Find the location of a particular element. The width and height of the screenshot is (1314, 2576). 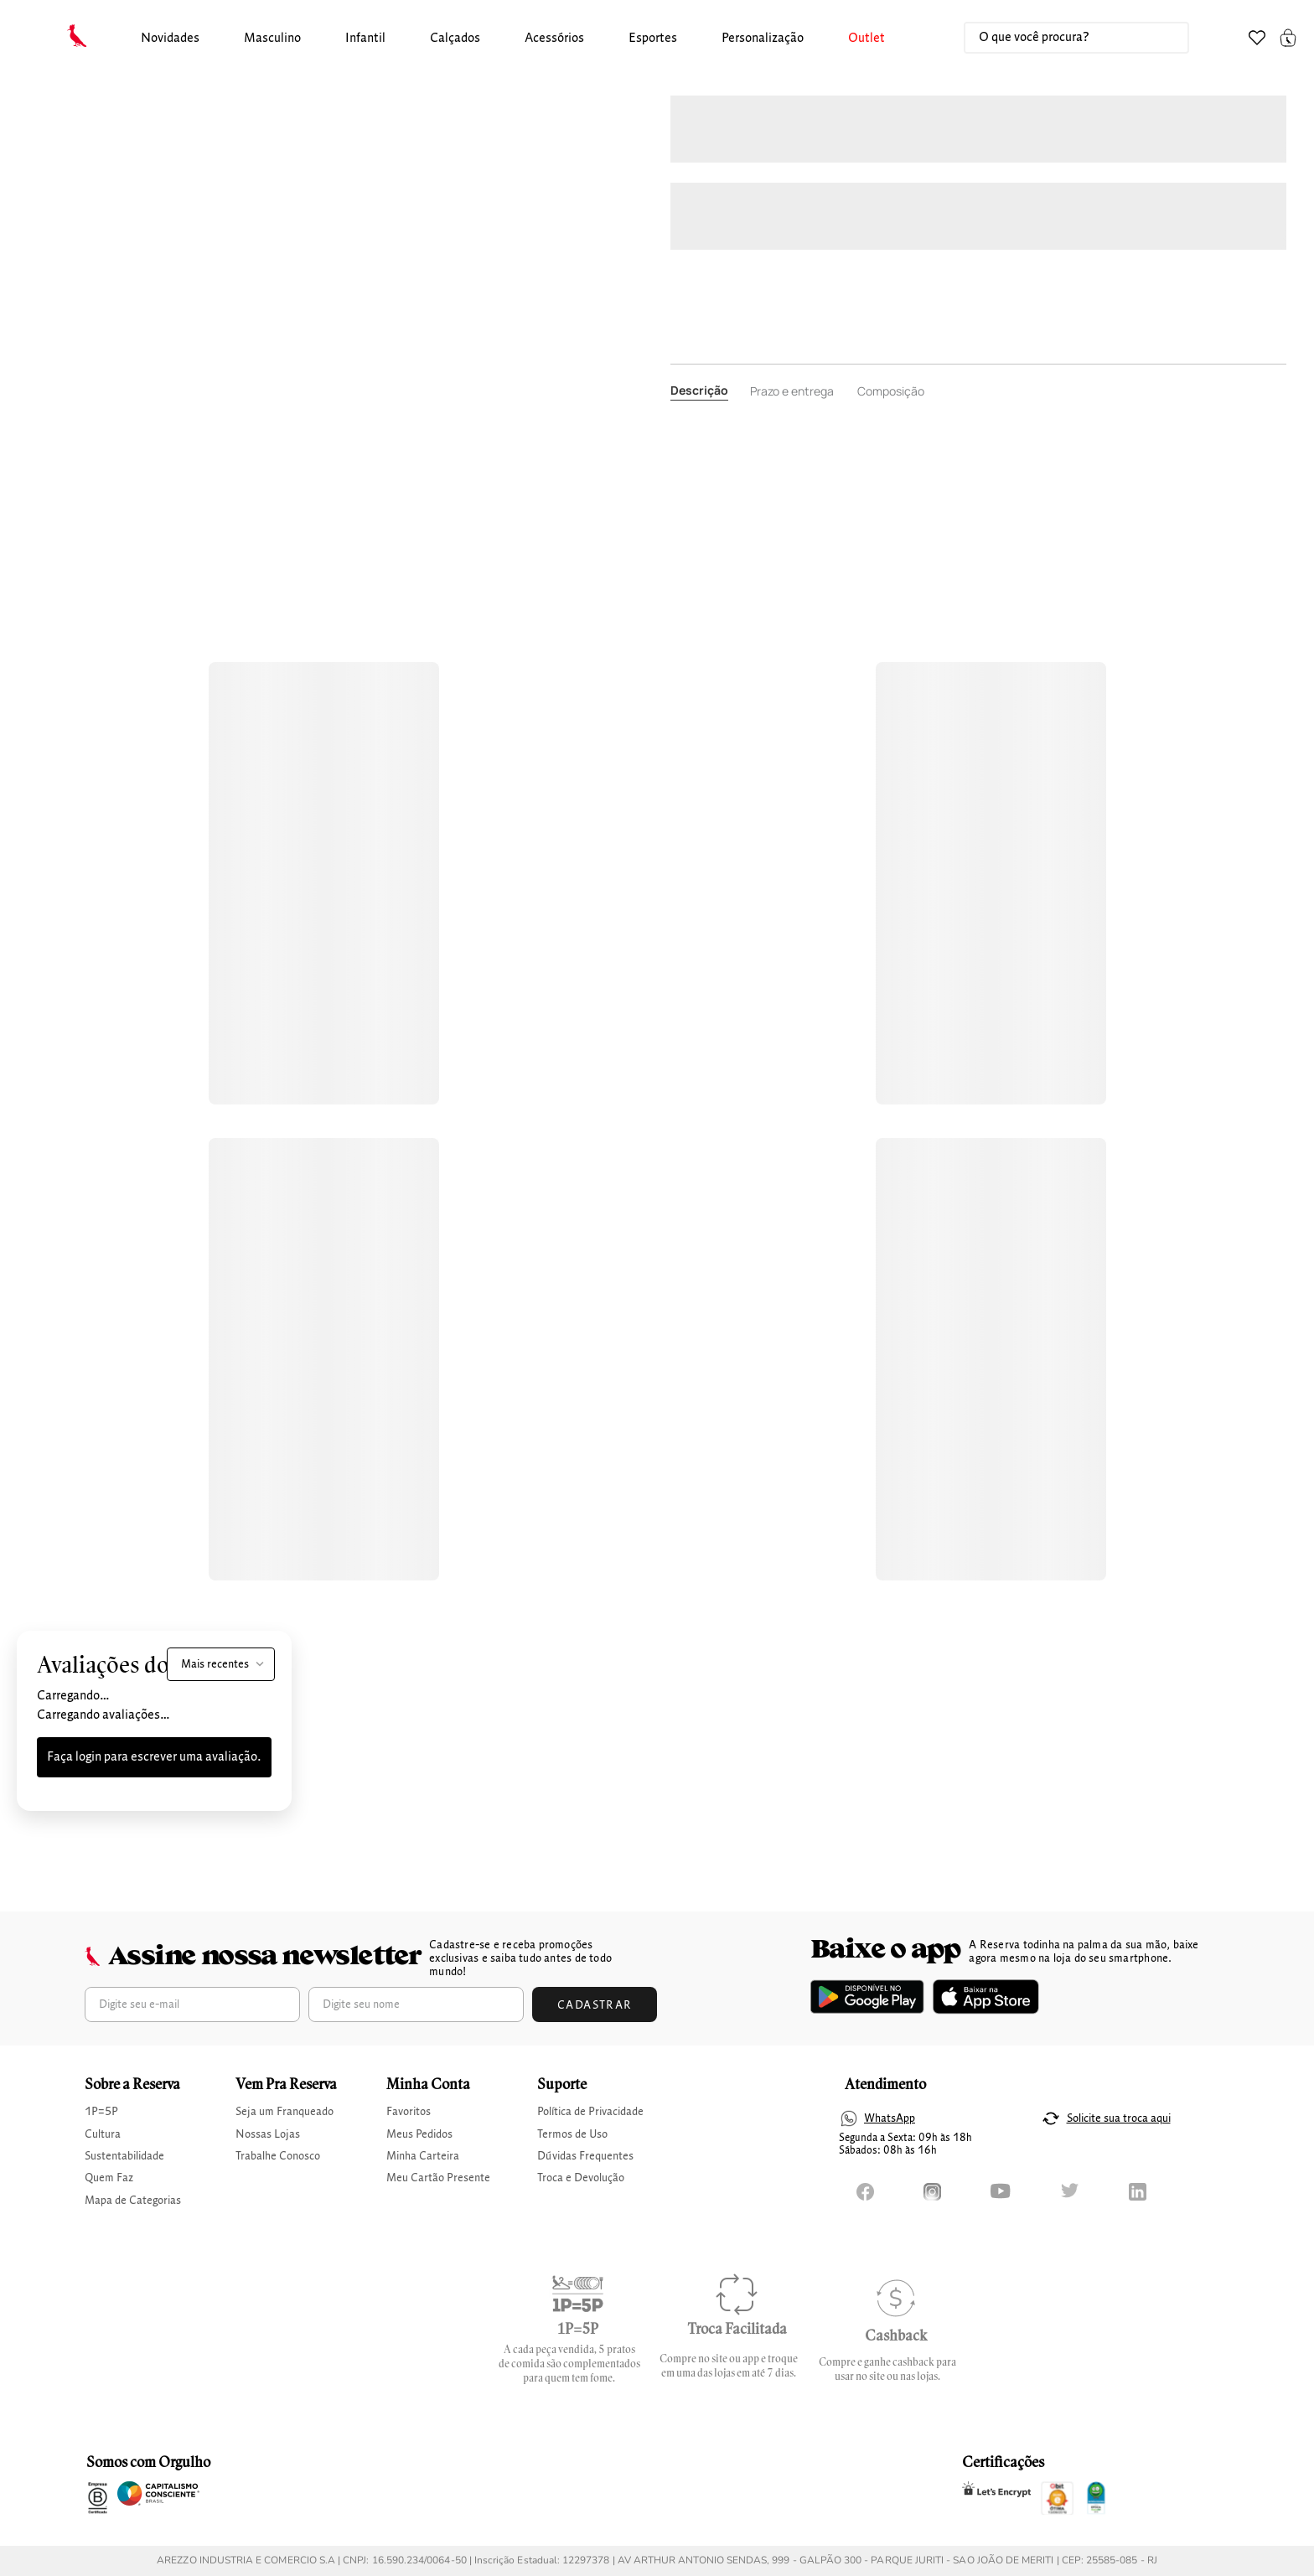

Acessórios is located at coordinates (554, 38).